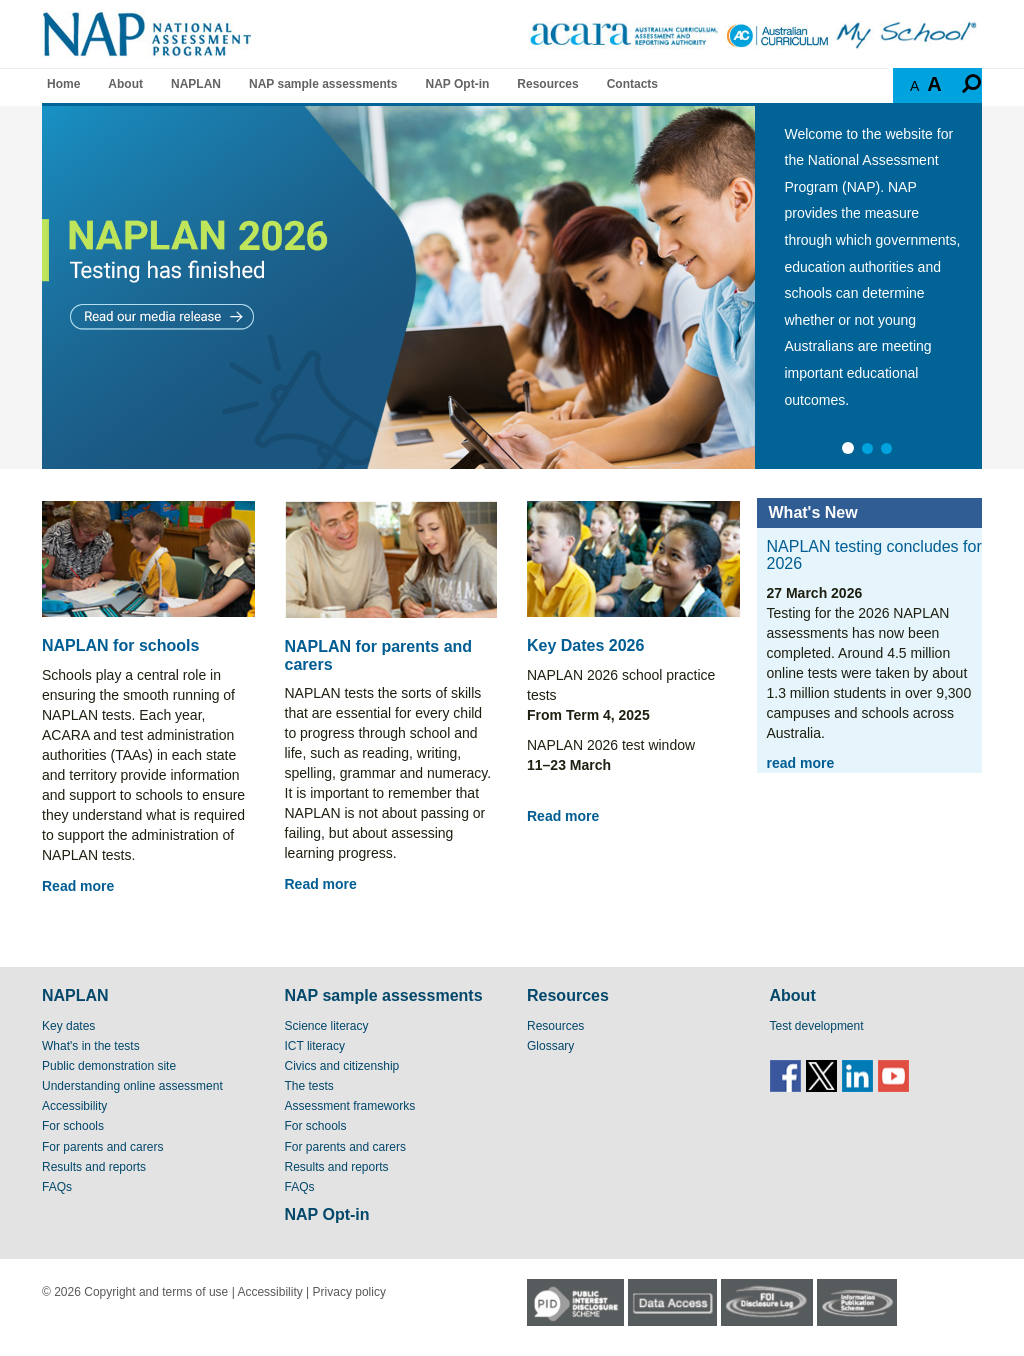  What do you see at coordinates (350, 1106) in the screenshot?
I see `Assessment frameworks` at bounding box center [350, 1106].